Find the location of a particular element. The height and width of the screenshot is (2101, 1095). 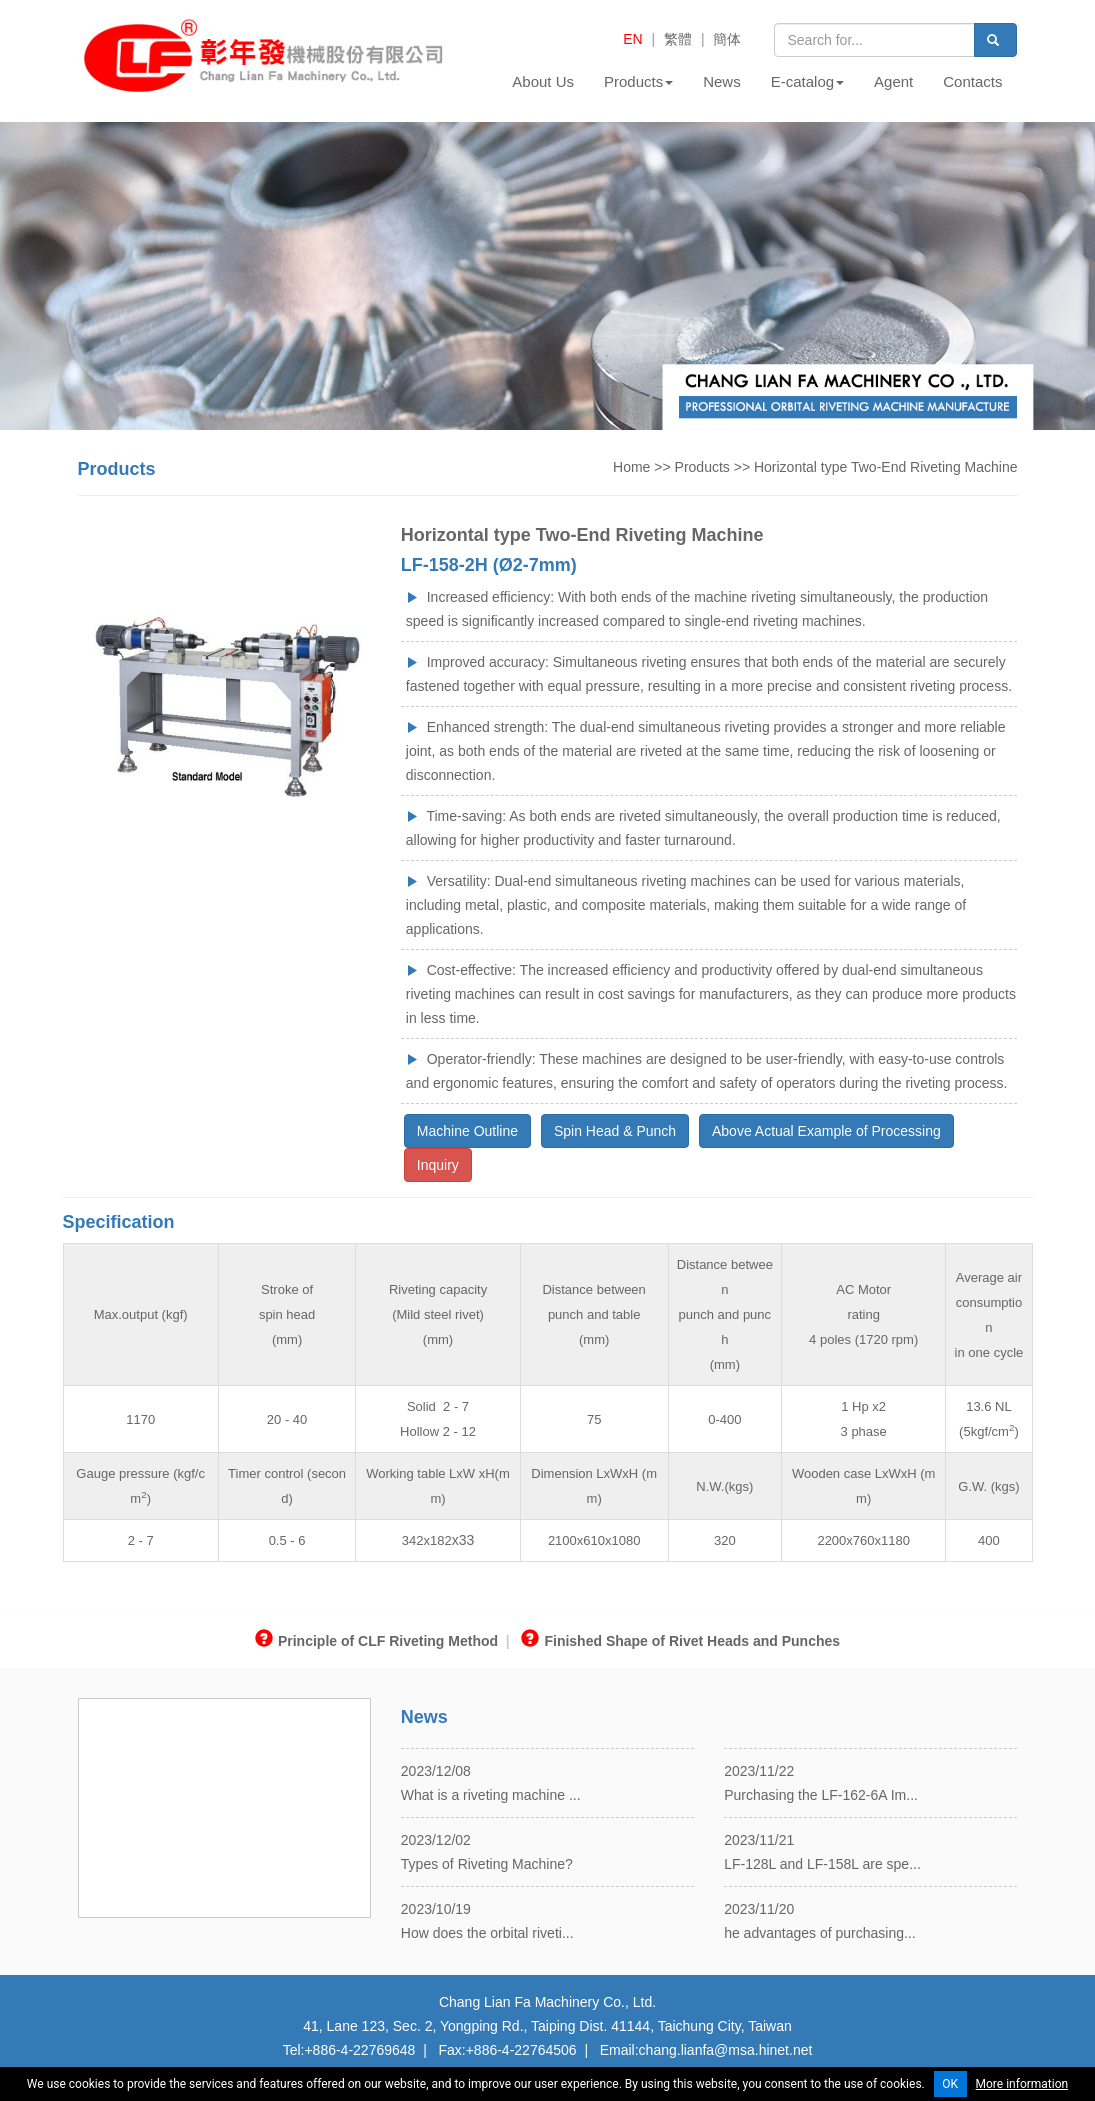

OK is located at coordinates (950, 2084).